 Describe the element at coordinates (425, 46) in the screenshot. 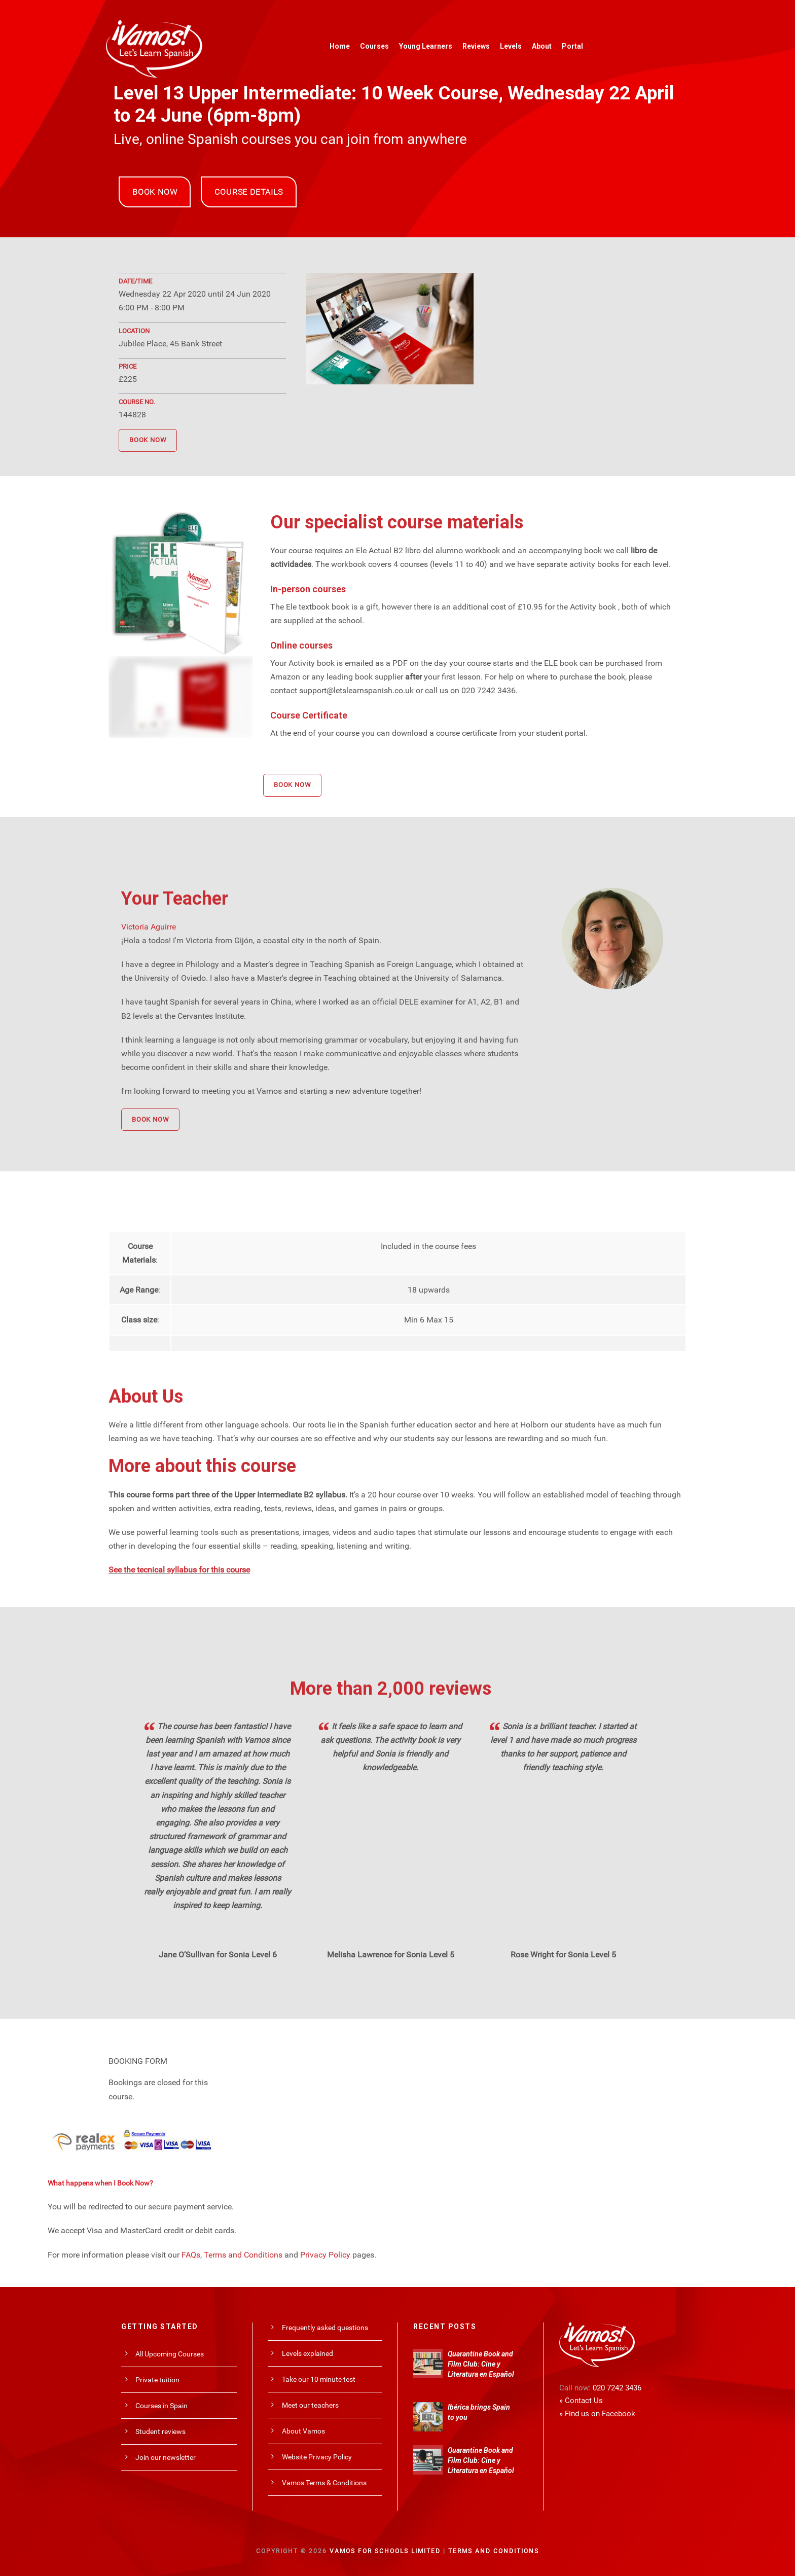

I see `Young Learners` at that location.